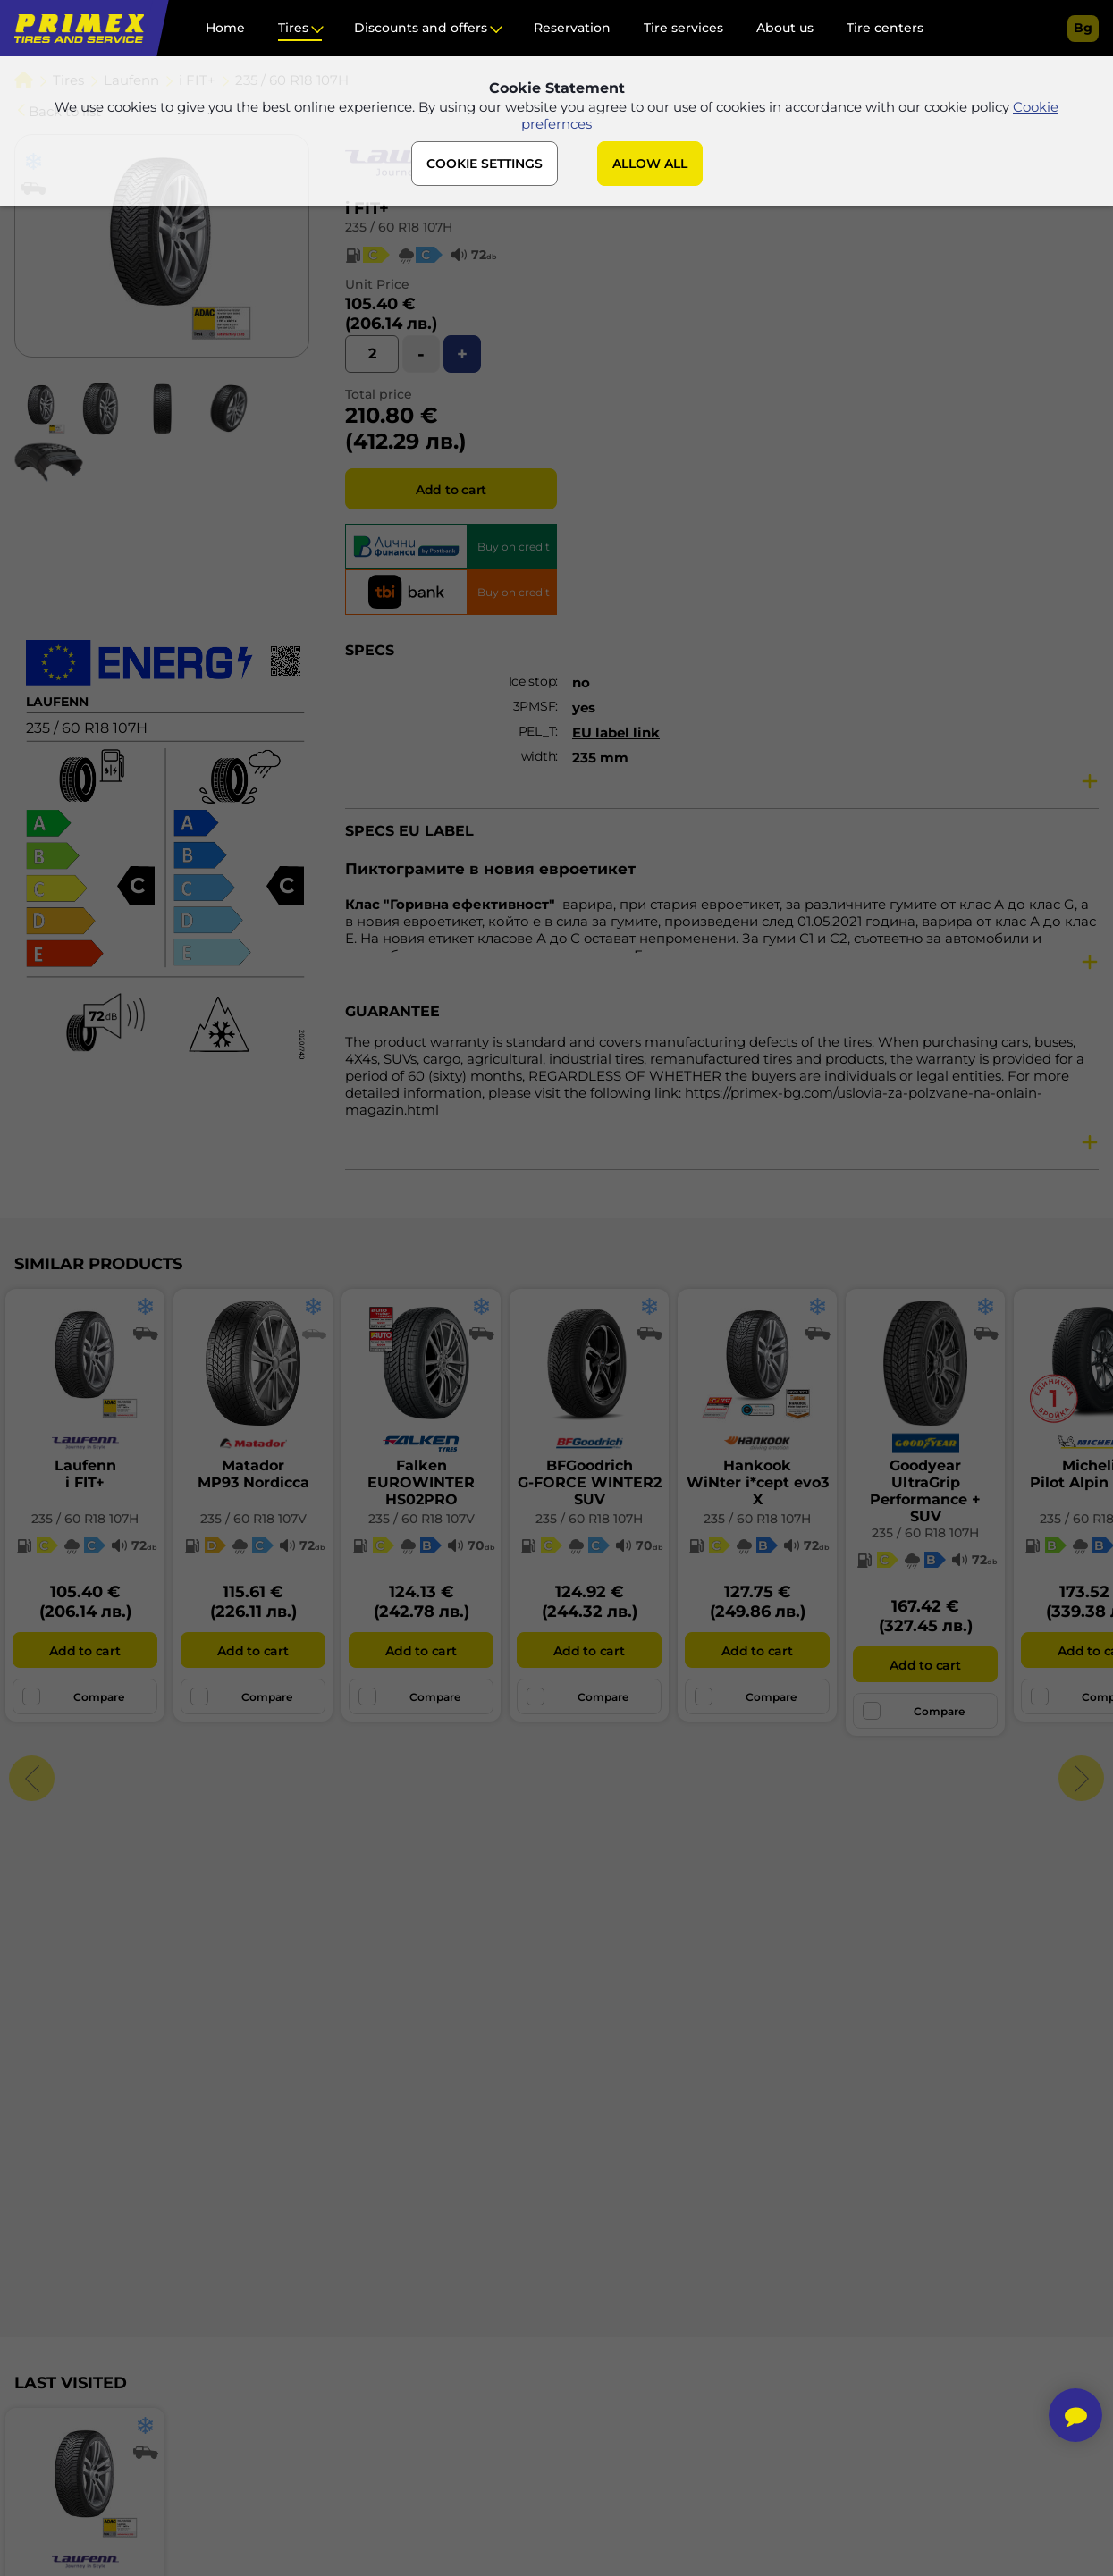 The height and width of the screenshot is (2576, 1113). I want to click on About us, so click(785, 28).